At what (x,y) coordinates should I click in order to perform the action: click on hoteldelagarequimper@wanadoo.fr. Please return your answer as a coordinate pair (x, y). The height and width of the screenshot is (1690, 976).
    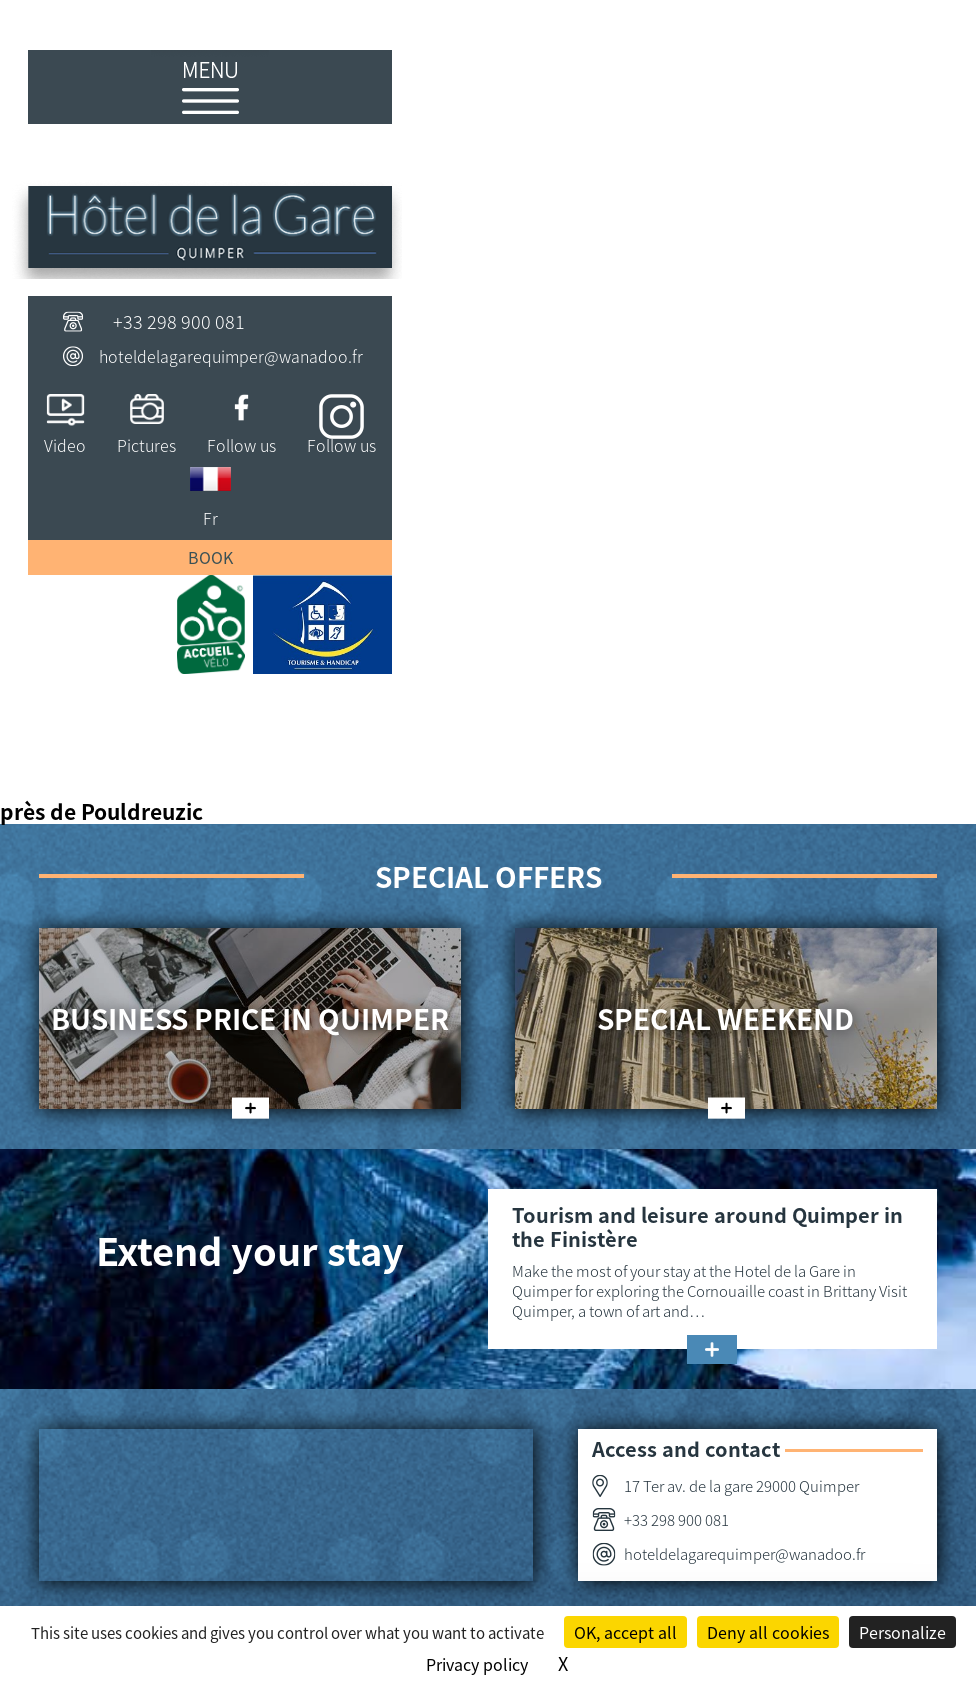
    Looking at the image, I should click on (231, 356).